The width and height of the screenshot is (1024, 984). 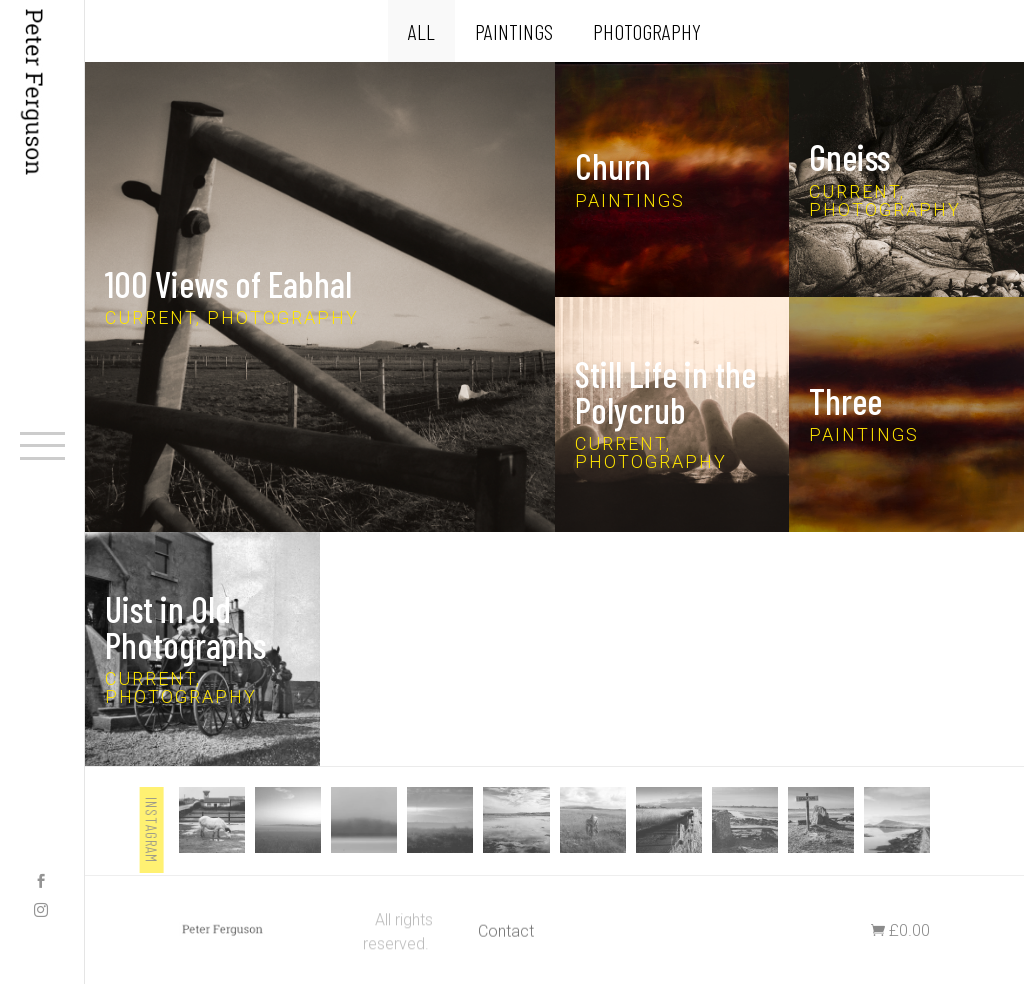 What do you see at coordinates (613, 166) in the screenshot?
I see `Churn` at bounding box center [613, 166].